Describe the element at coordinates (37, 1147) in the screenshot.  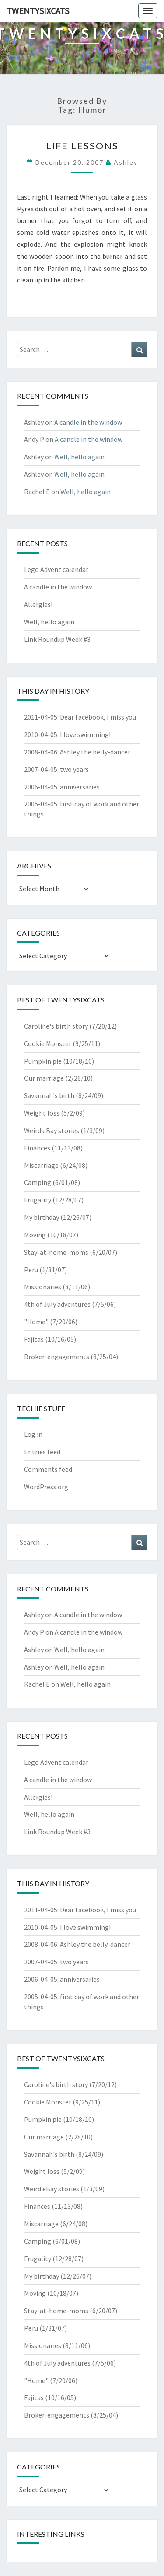
I see `Finances` at that location.